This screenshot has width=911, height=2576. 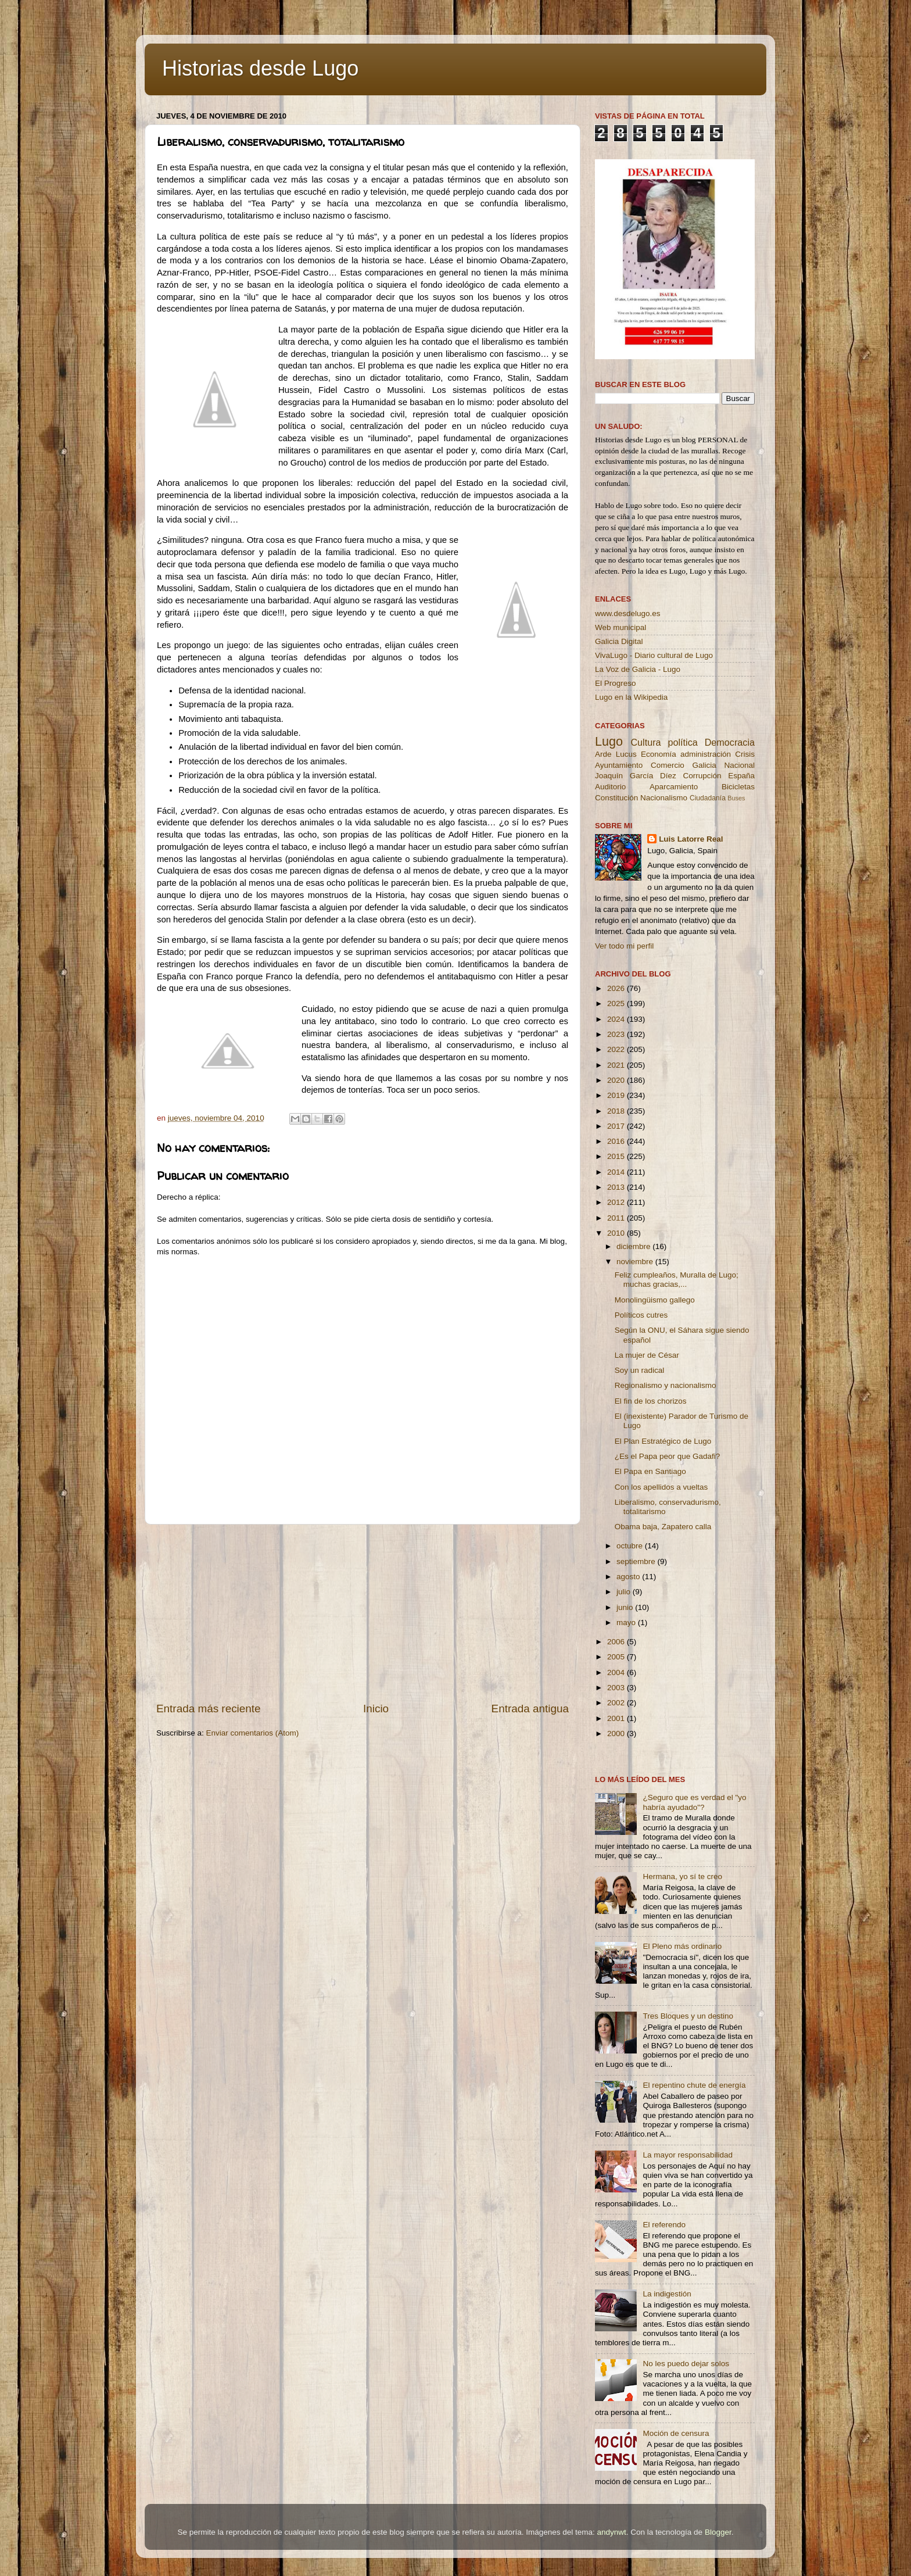 I want to click on 2002, so click(x=617, y=1702).